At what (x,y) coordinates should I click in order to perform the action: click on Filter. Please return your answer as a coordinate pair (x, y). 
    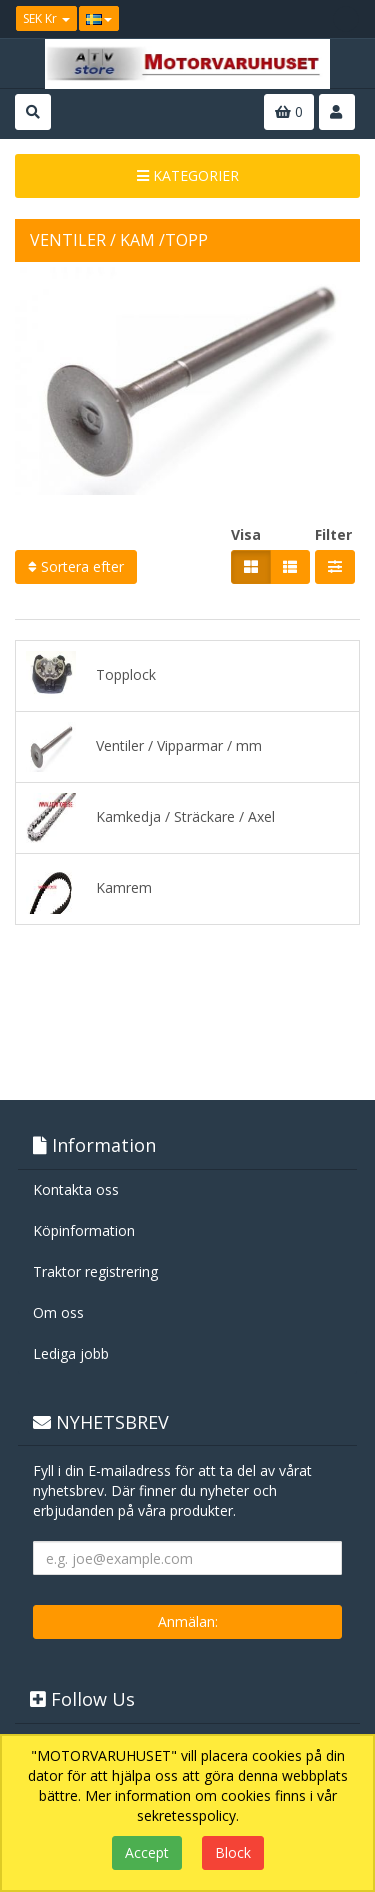
    Looking at the image, I should click on (333, 534).